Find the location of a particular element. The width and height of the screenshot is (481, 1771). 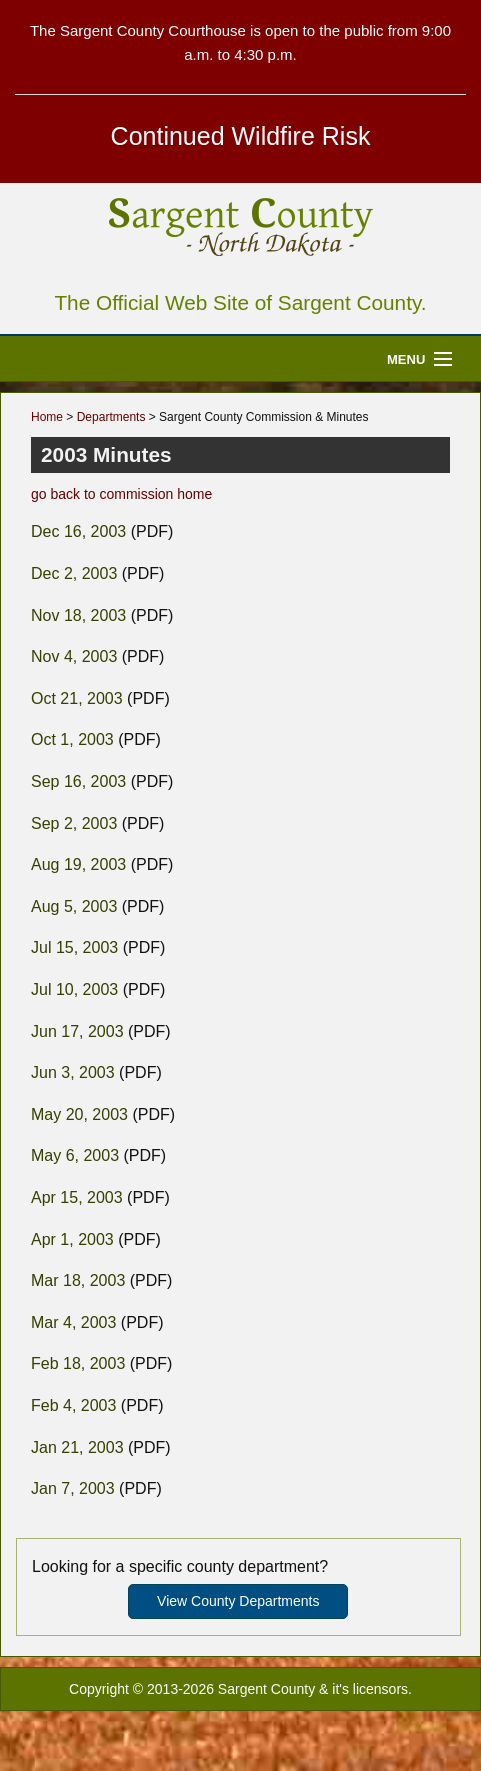

May 6, 2003 is located at coordinates (75, 1155).